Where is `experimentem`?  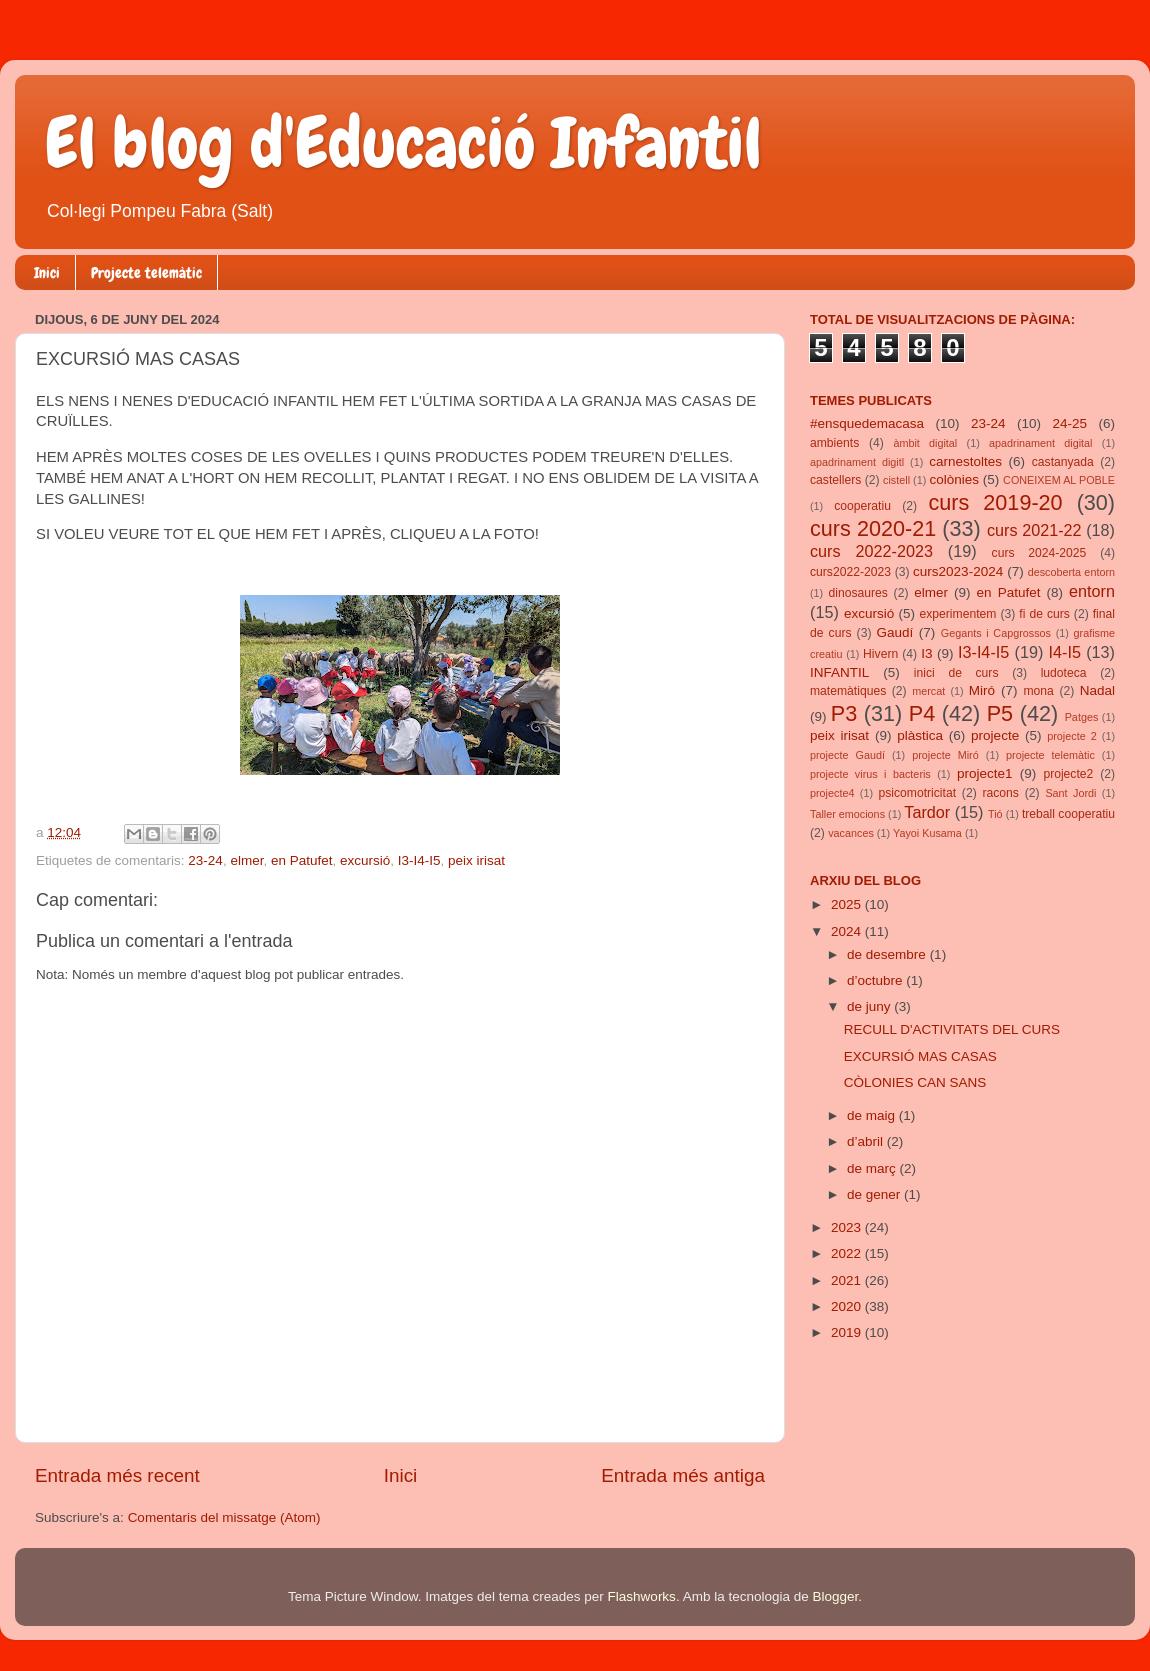 experimentem is located at coordinates (958, 614).